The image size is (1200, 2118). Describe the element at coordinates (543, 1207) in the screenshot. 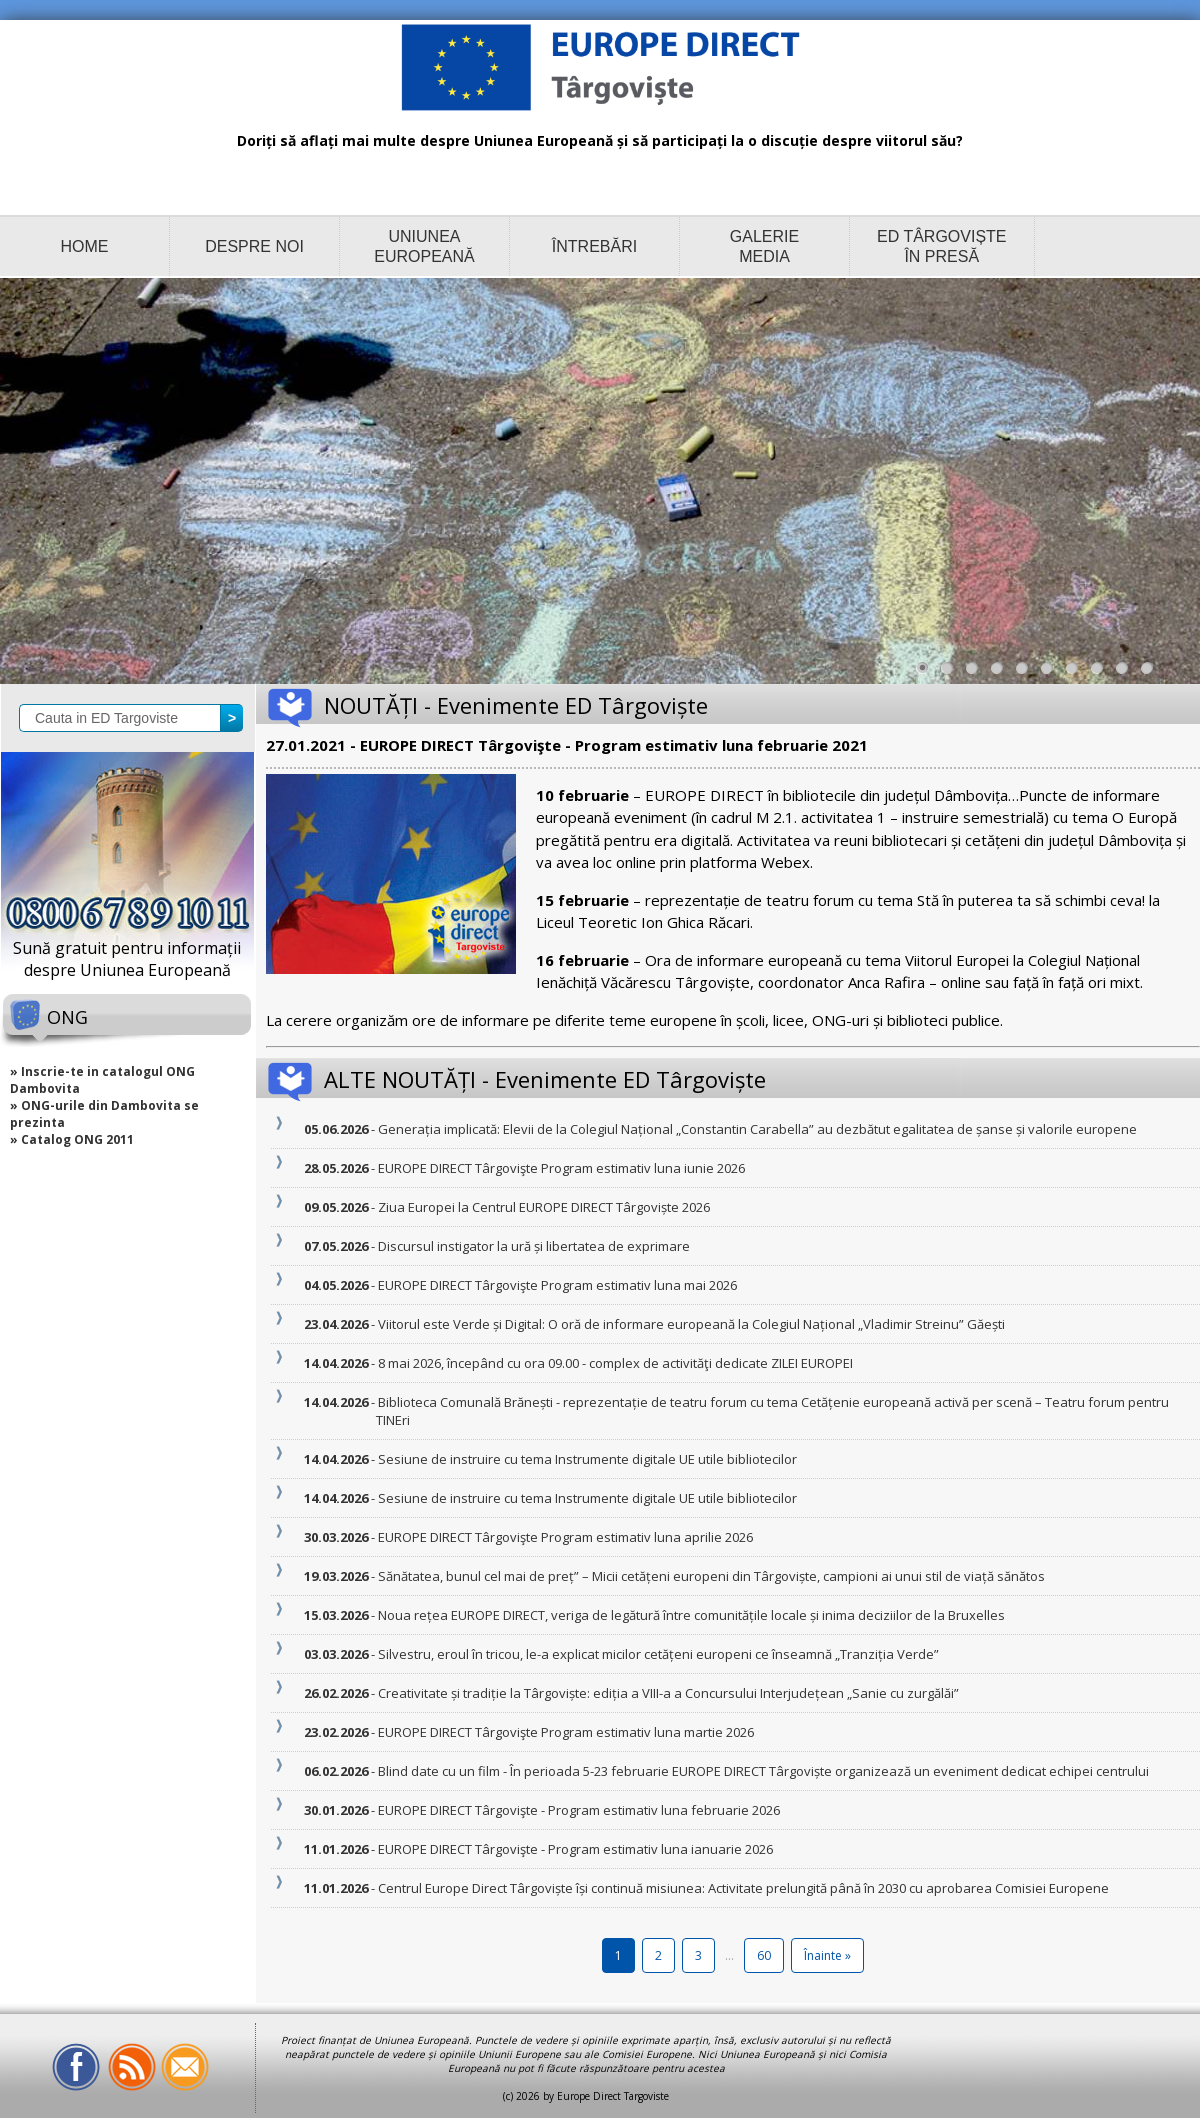

I see `- Ziua Europei la Centrul EUROPE DIRECT Târgoviște 2026` at that location.